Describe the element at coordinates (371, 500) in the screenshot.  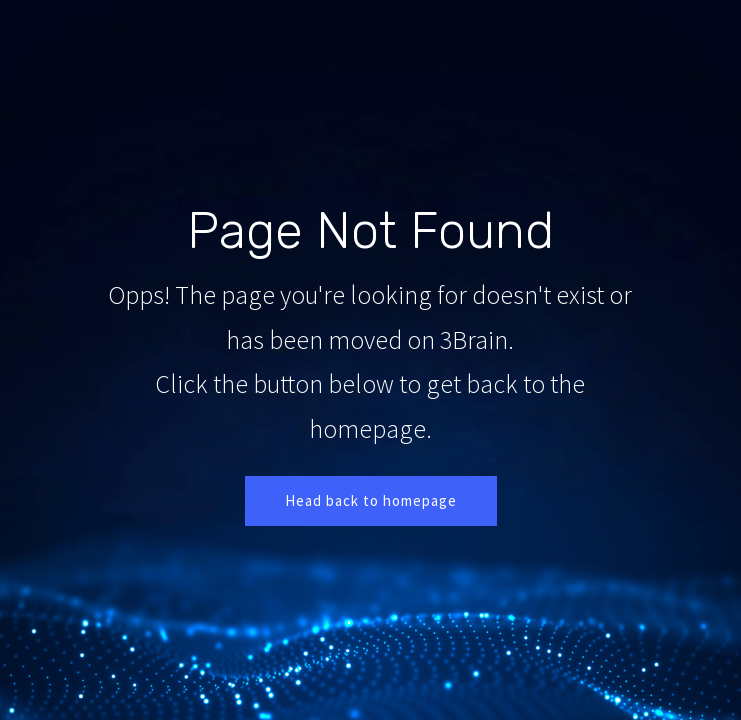
I see `Head back to homepage` at that location.